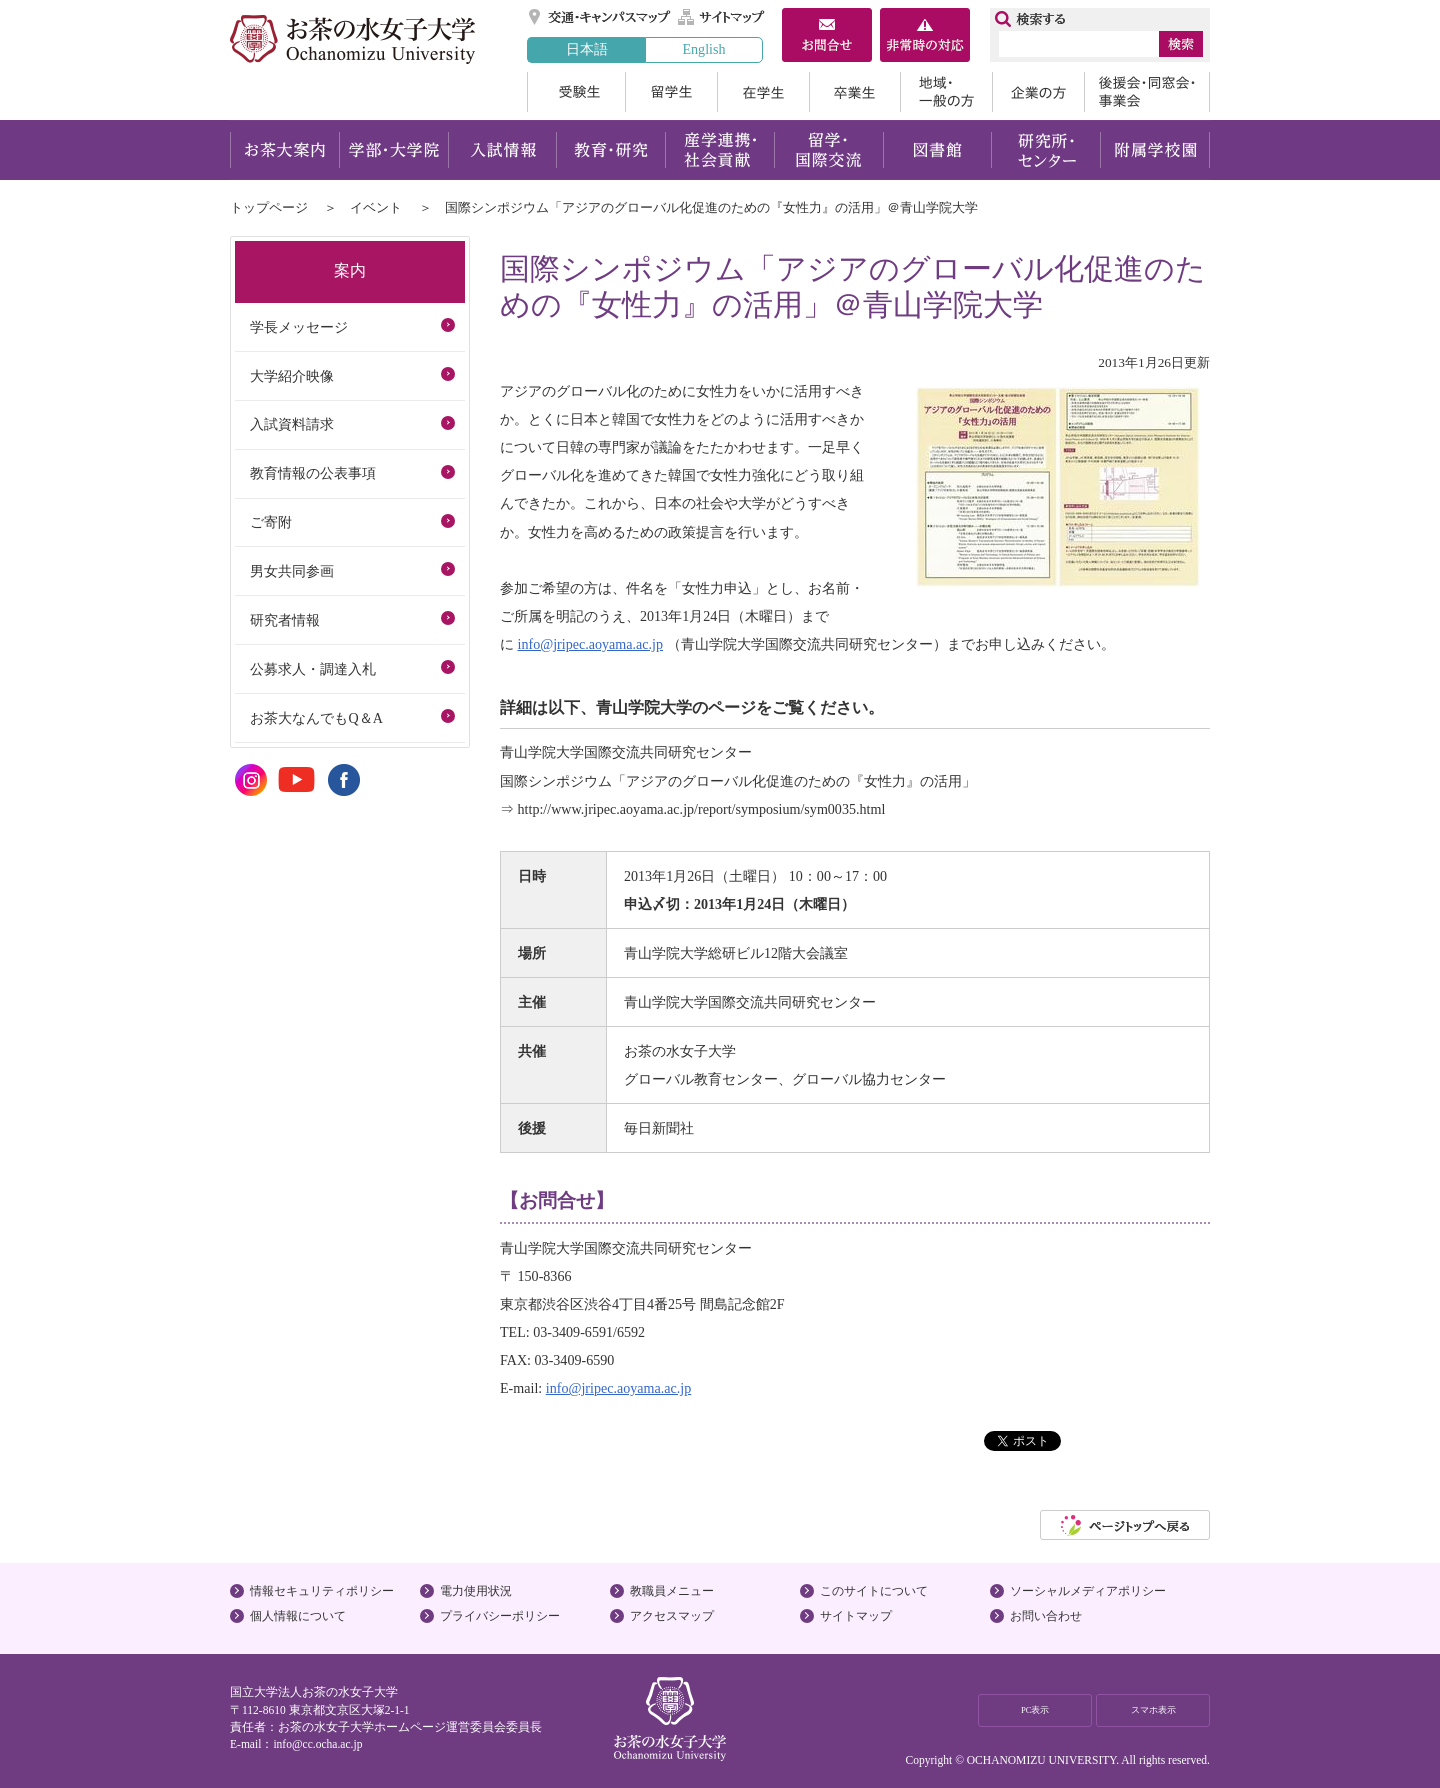  What do you see at coordinates (269, 207) in the screenshot?
I see `トップページ` at bounding box center [269, 207].